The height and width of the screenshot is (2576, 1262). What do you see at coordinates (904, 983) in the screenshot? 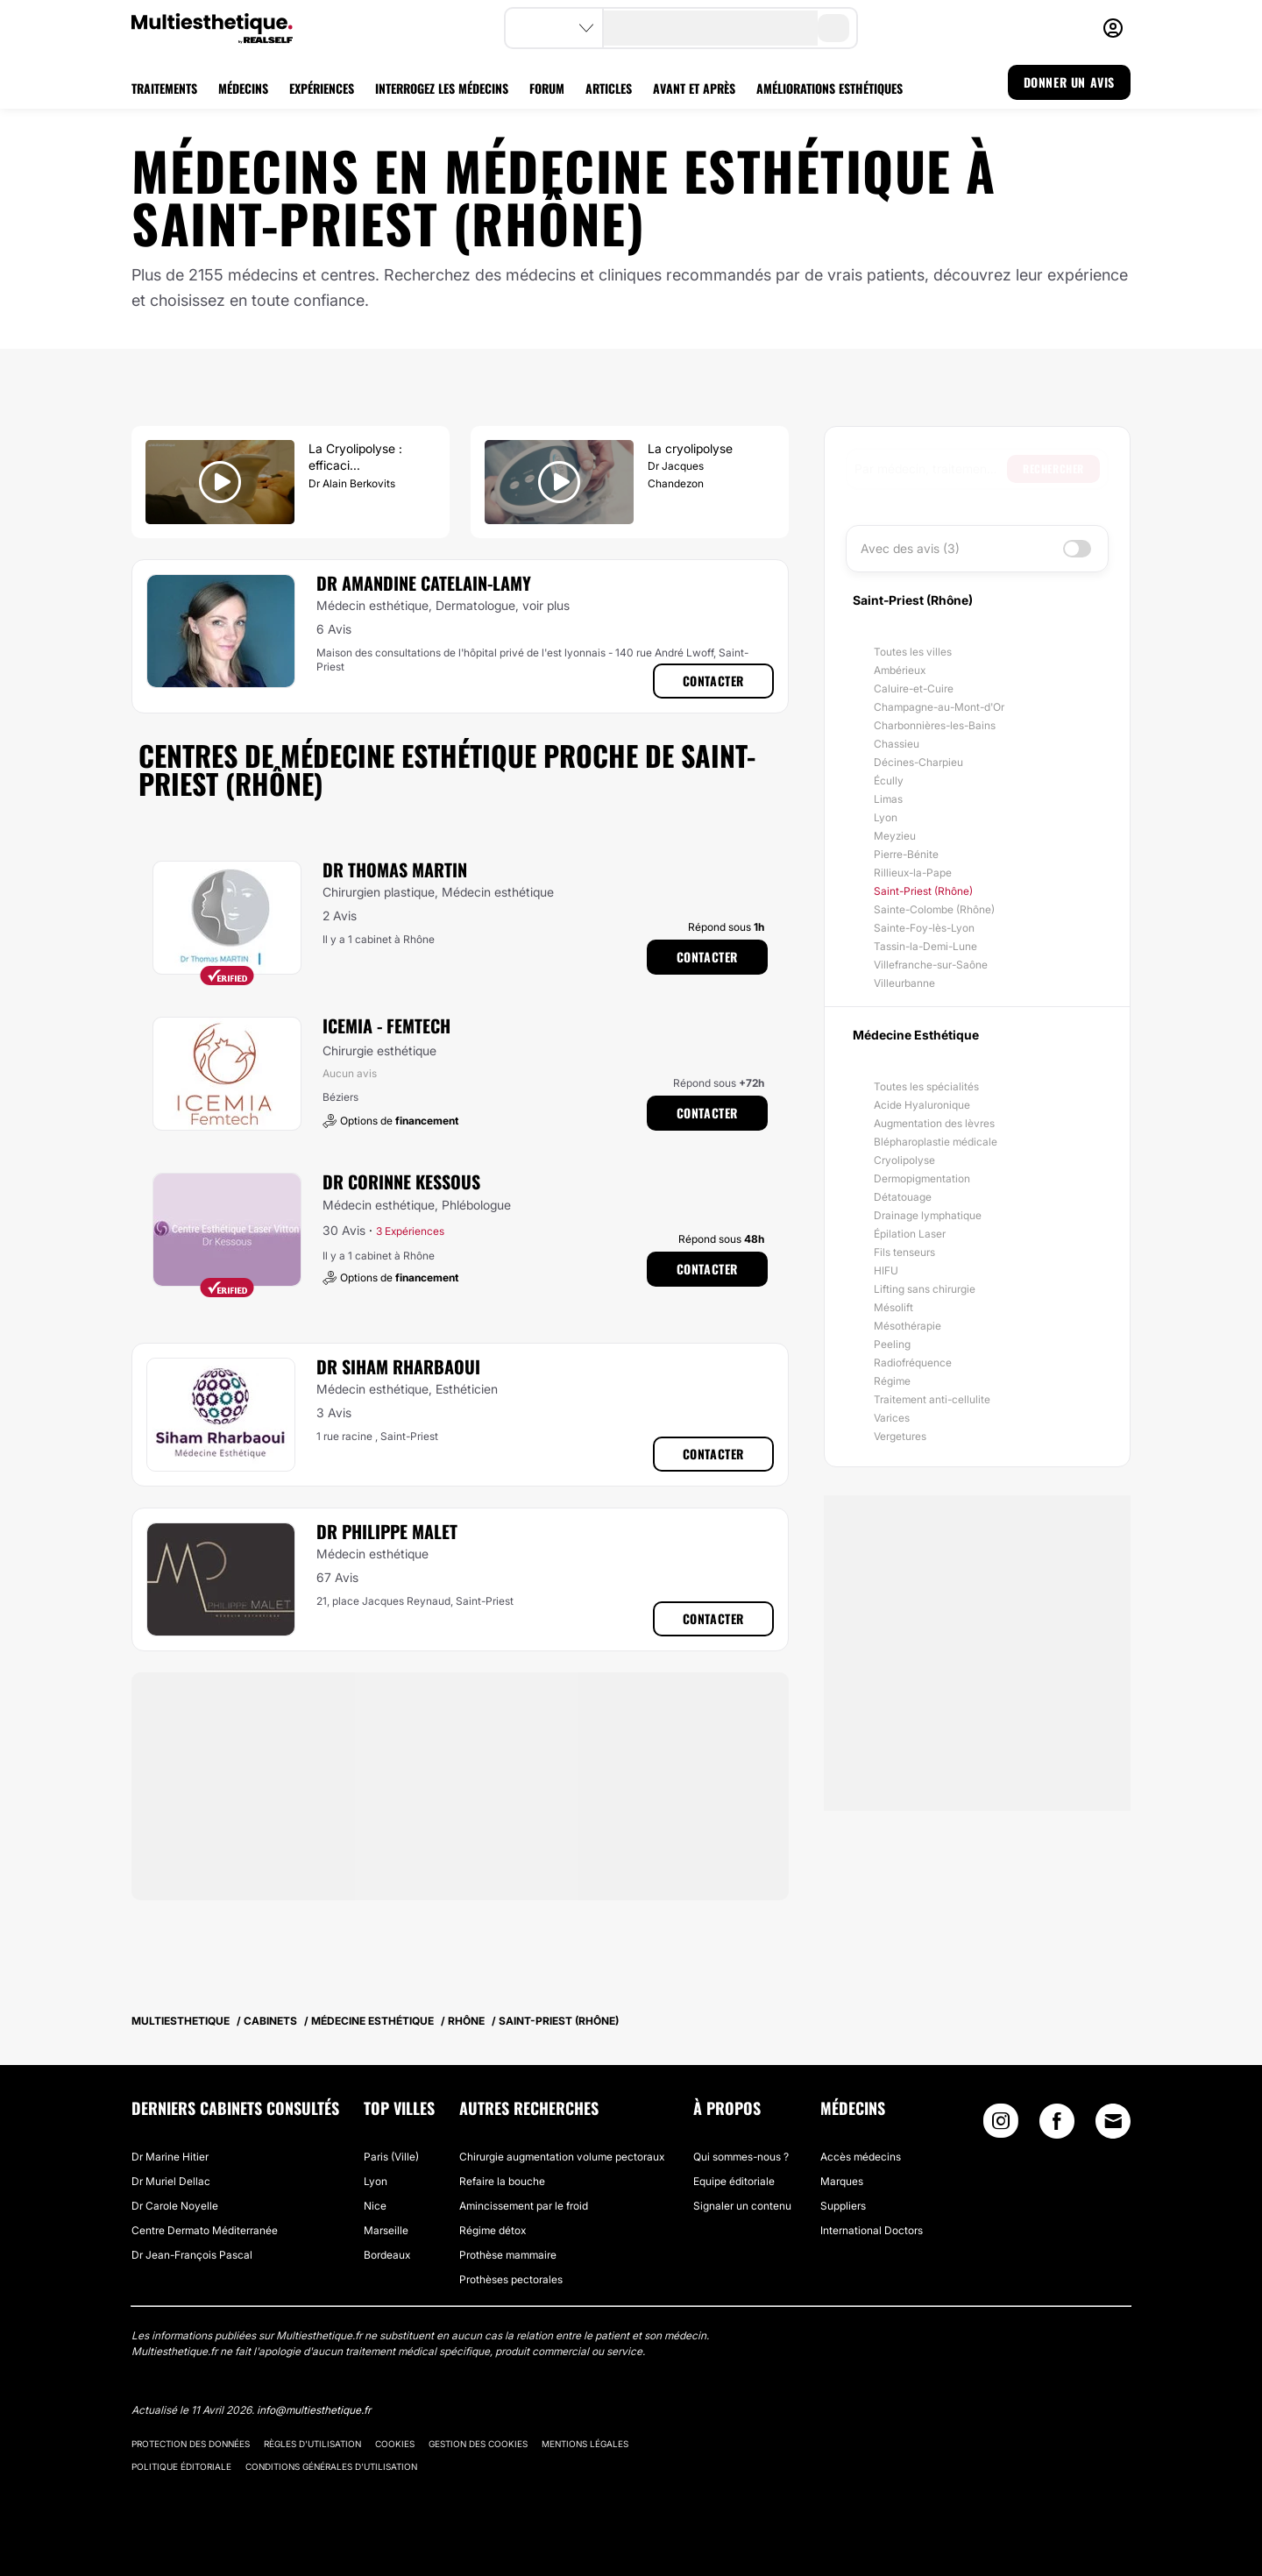
I see `Villeurbanne` at bounding box center [904, 983].